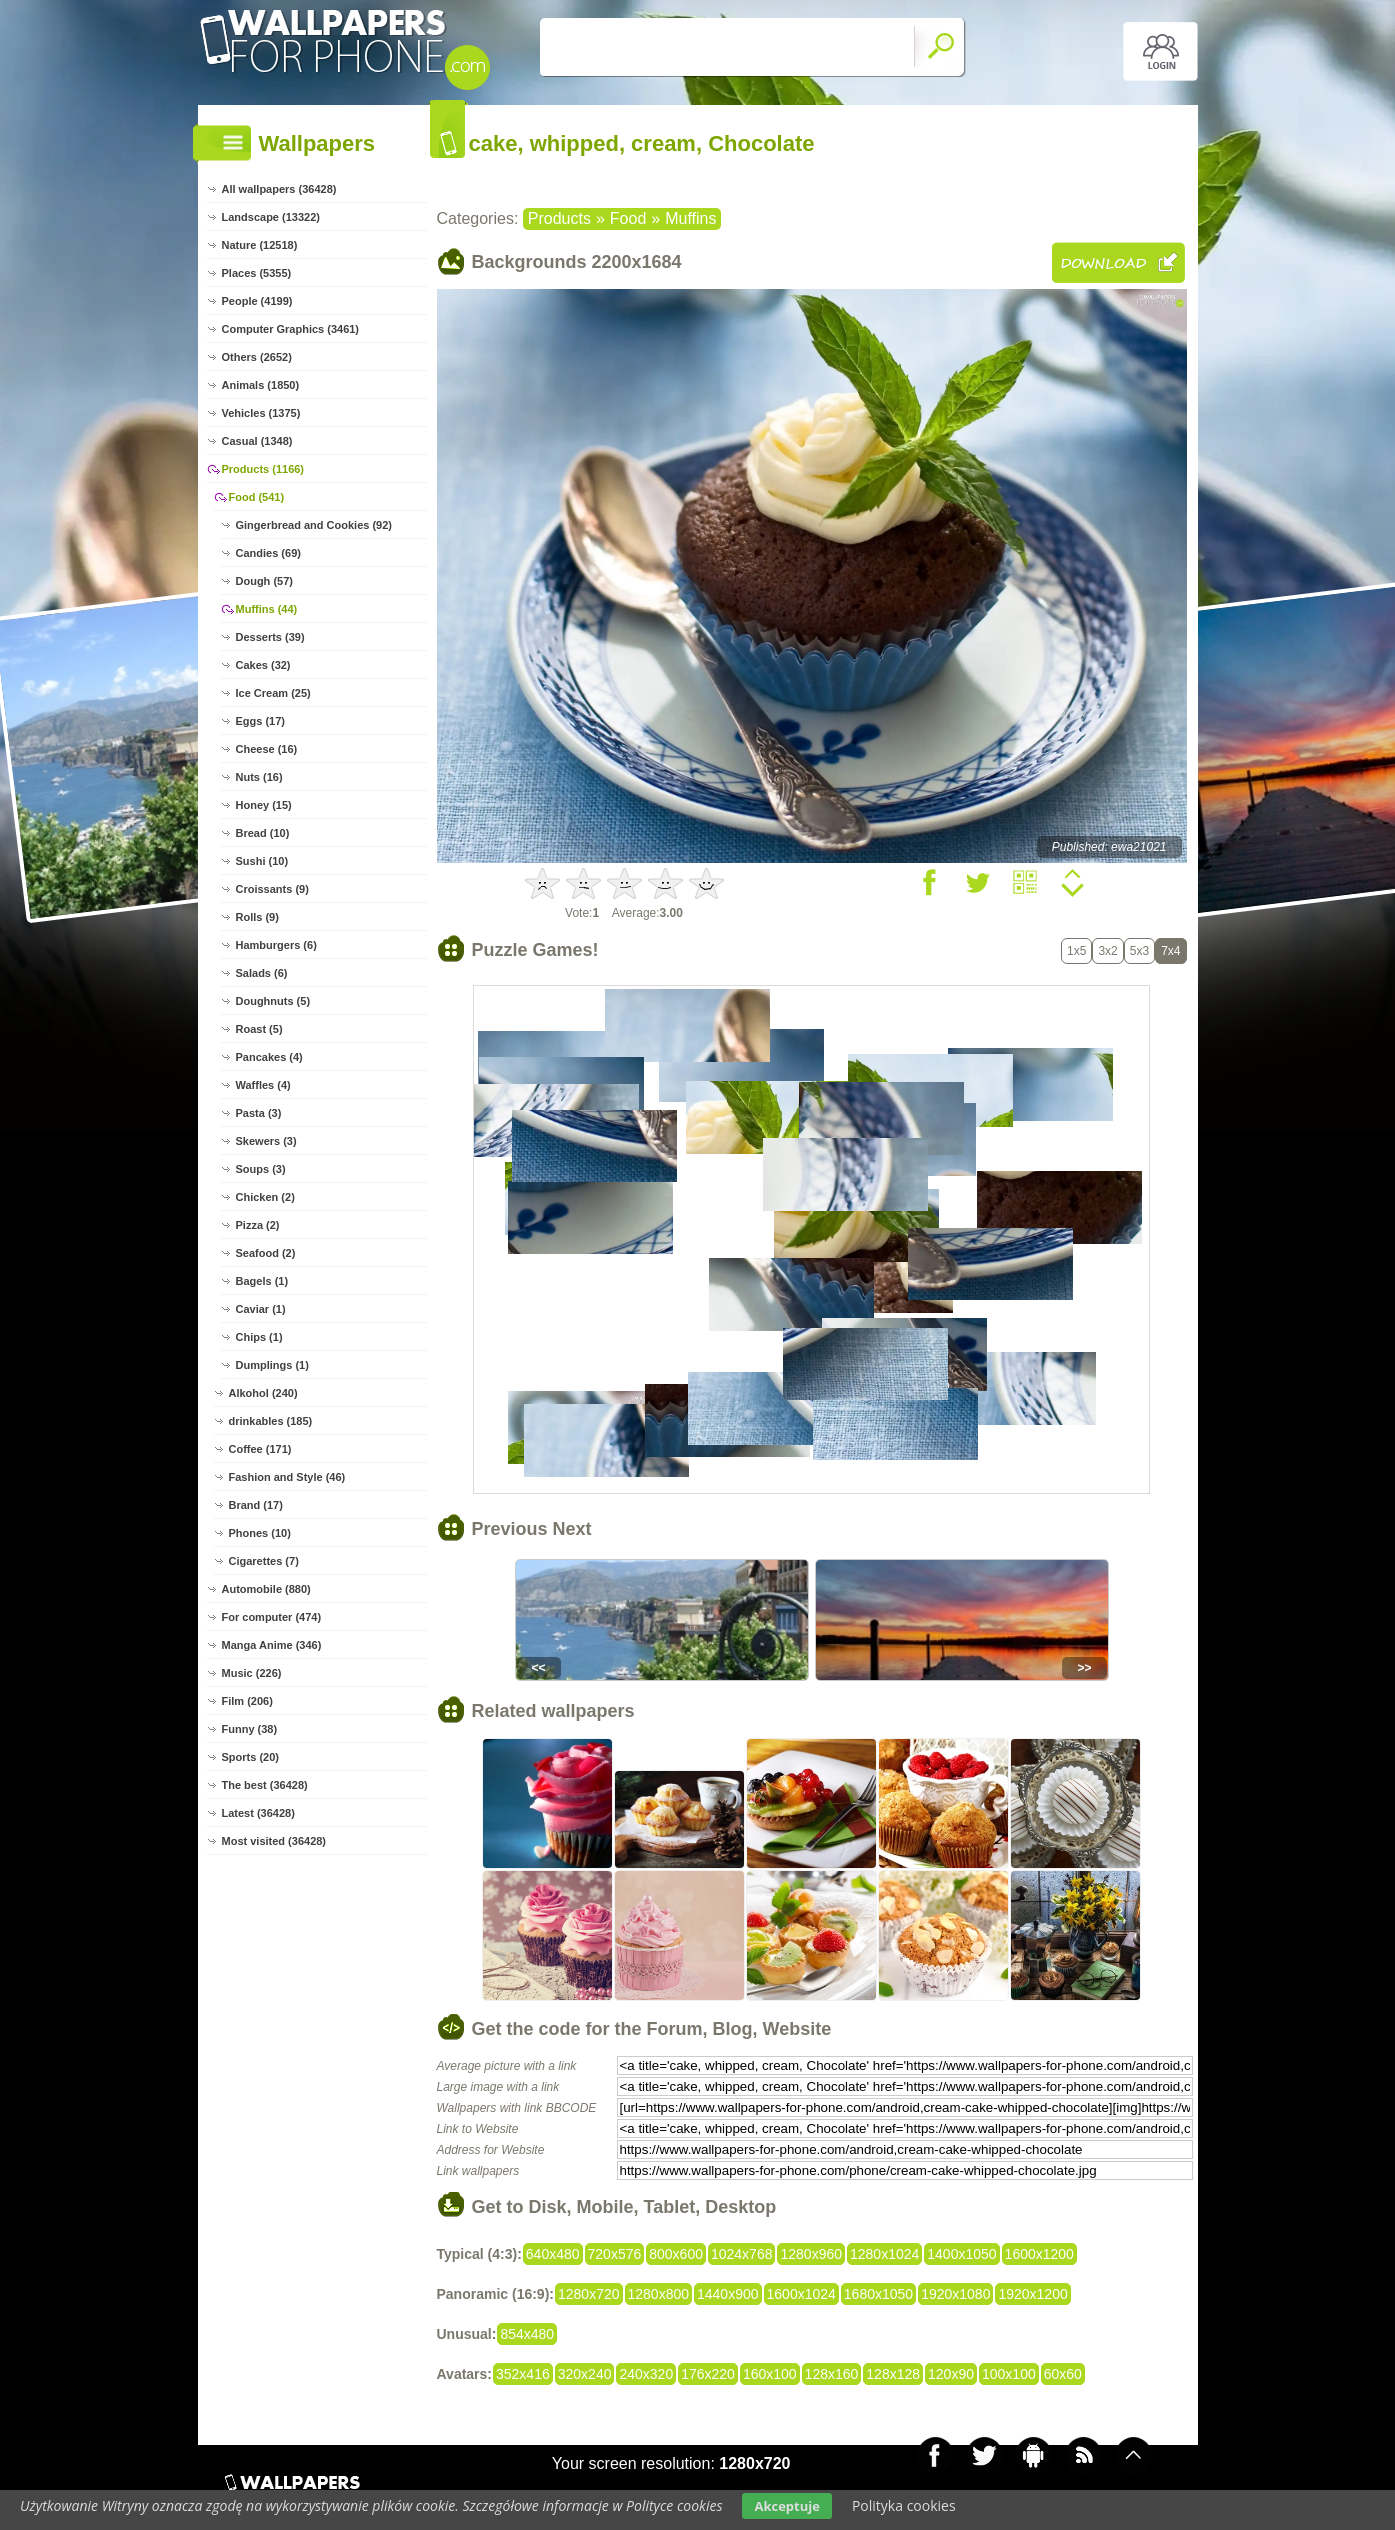 This screenshot has height=2530, width=1395. What do you see at coordinates (314, 525) in the screenshot?
I see `Gingerbread and Cookies (92)` at bounding box center [314, 525].